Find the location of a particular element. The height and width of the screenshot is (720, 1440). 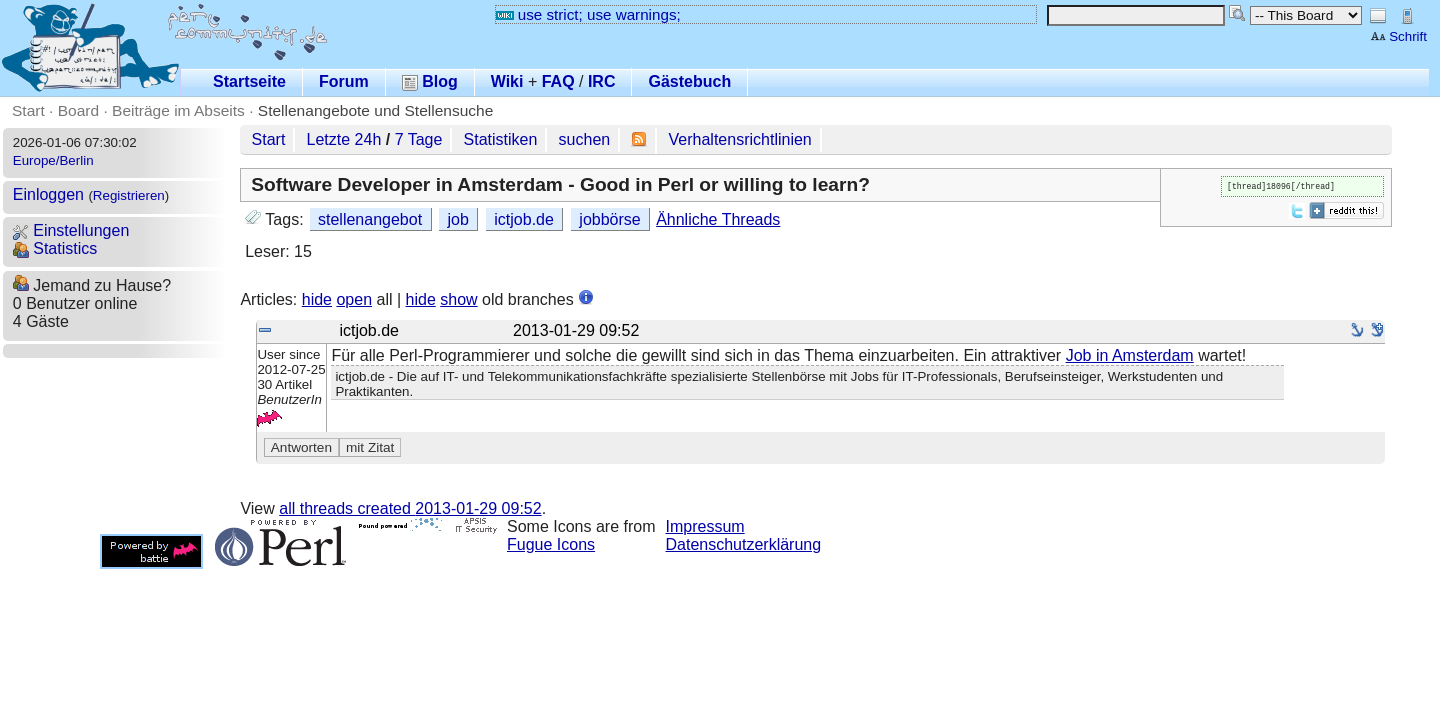

Job in Amsterdam is located at coordinates (1130, 355).